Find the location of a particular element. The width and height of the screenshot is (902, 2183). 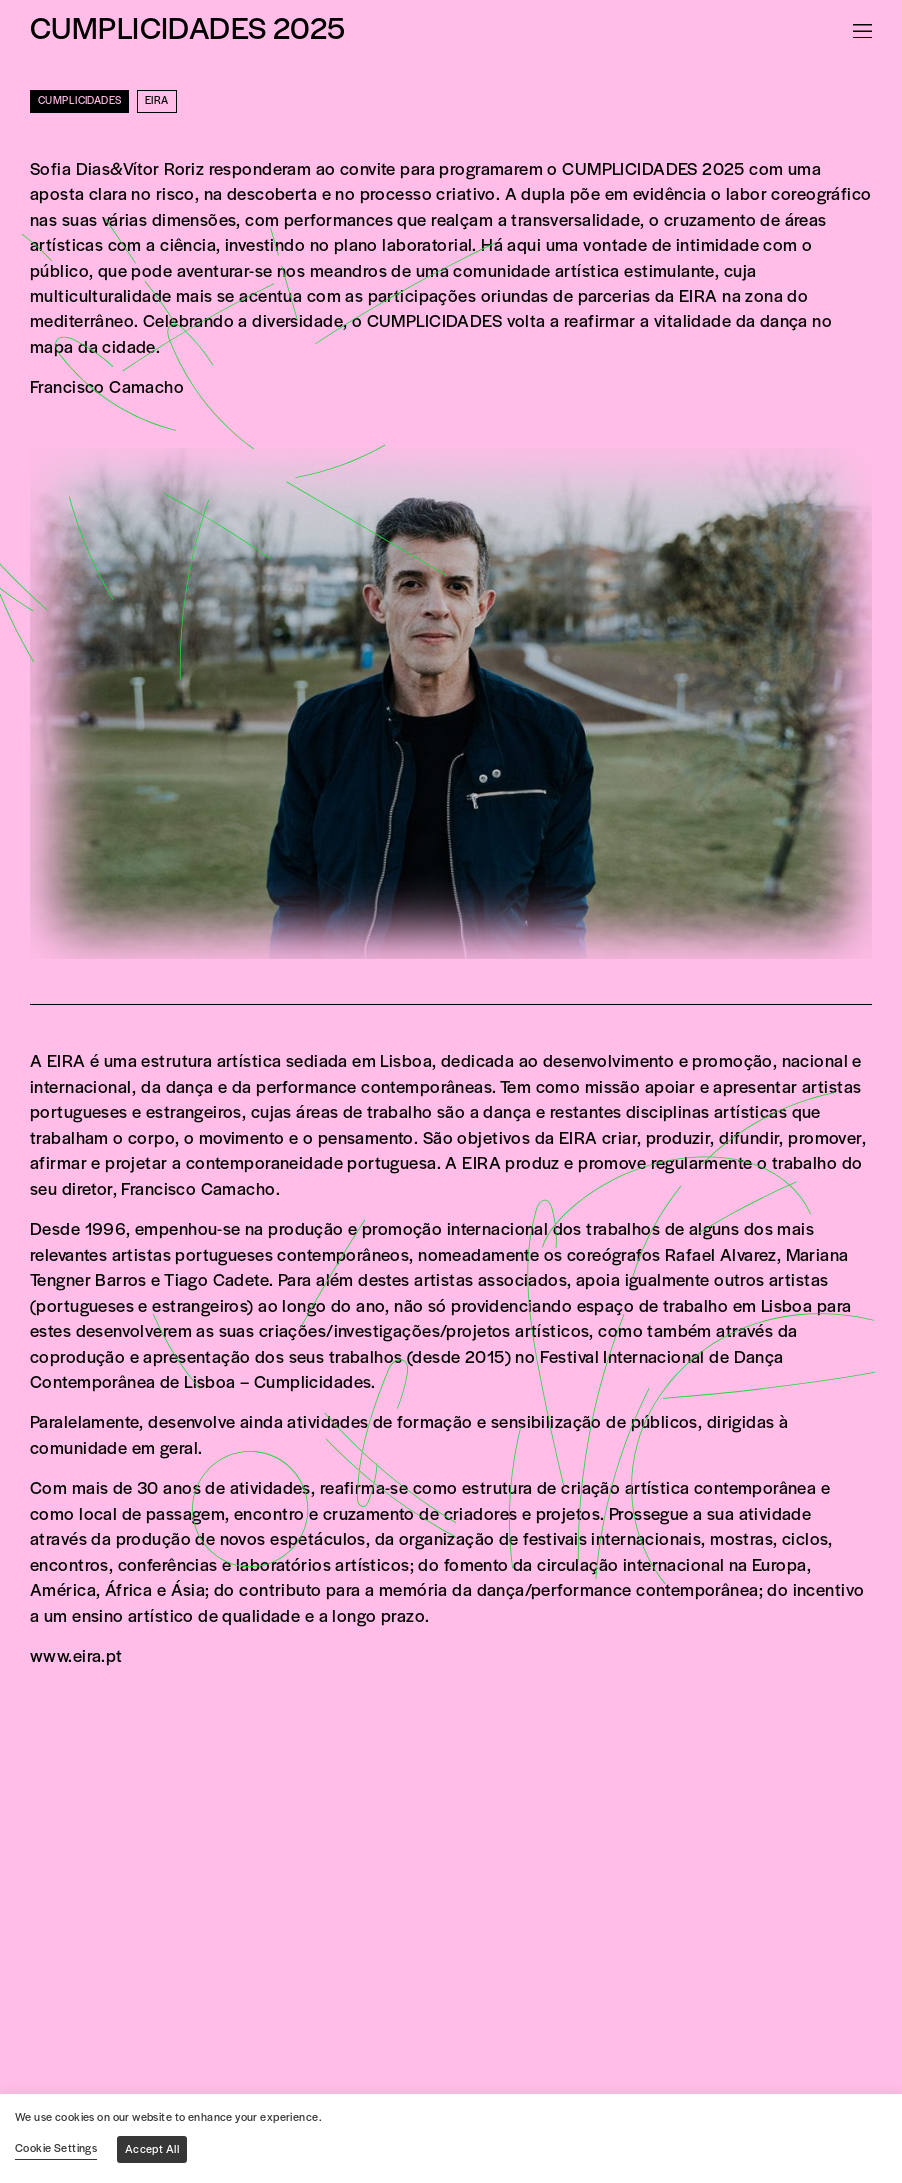

Accept All [button] is located at coordinates (152, 2150).